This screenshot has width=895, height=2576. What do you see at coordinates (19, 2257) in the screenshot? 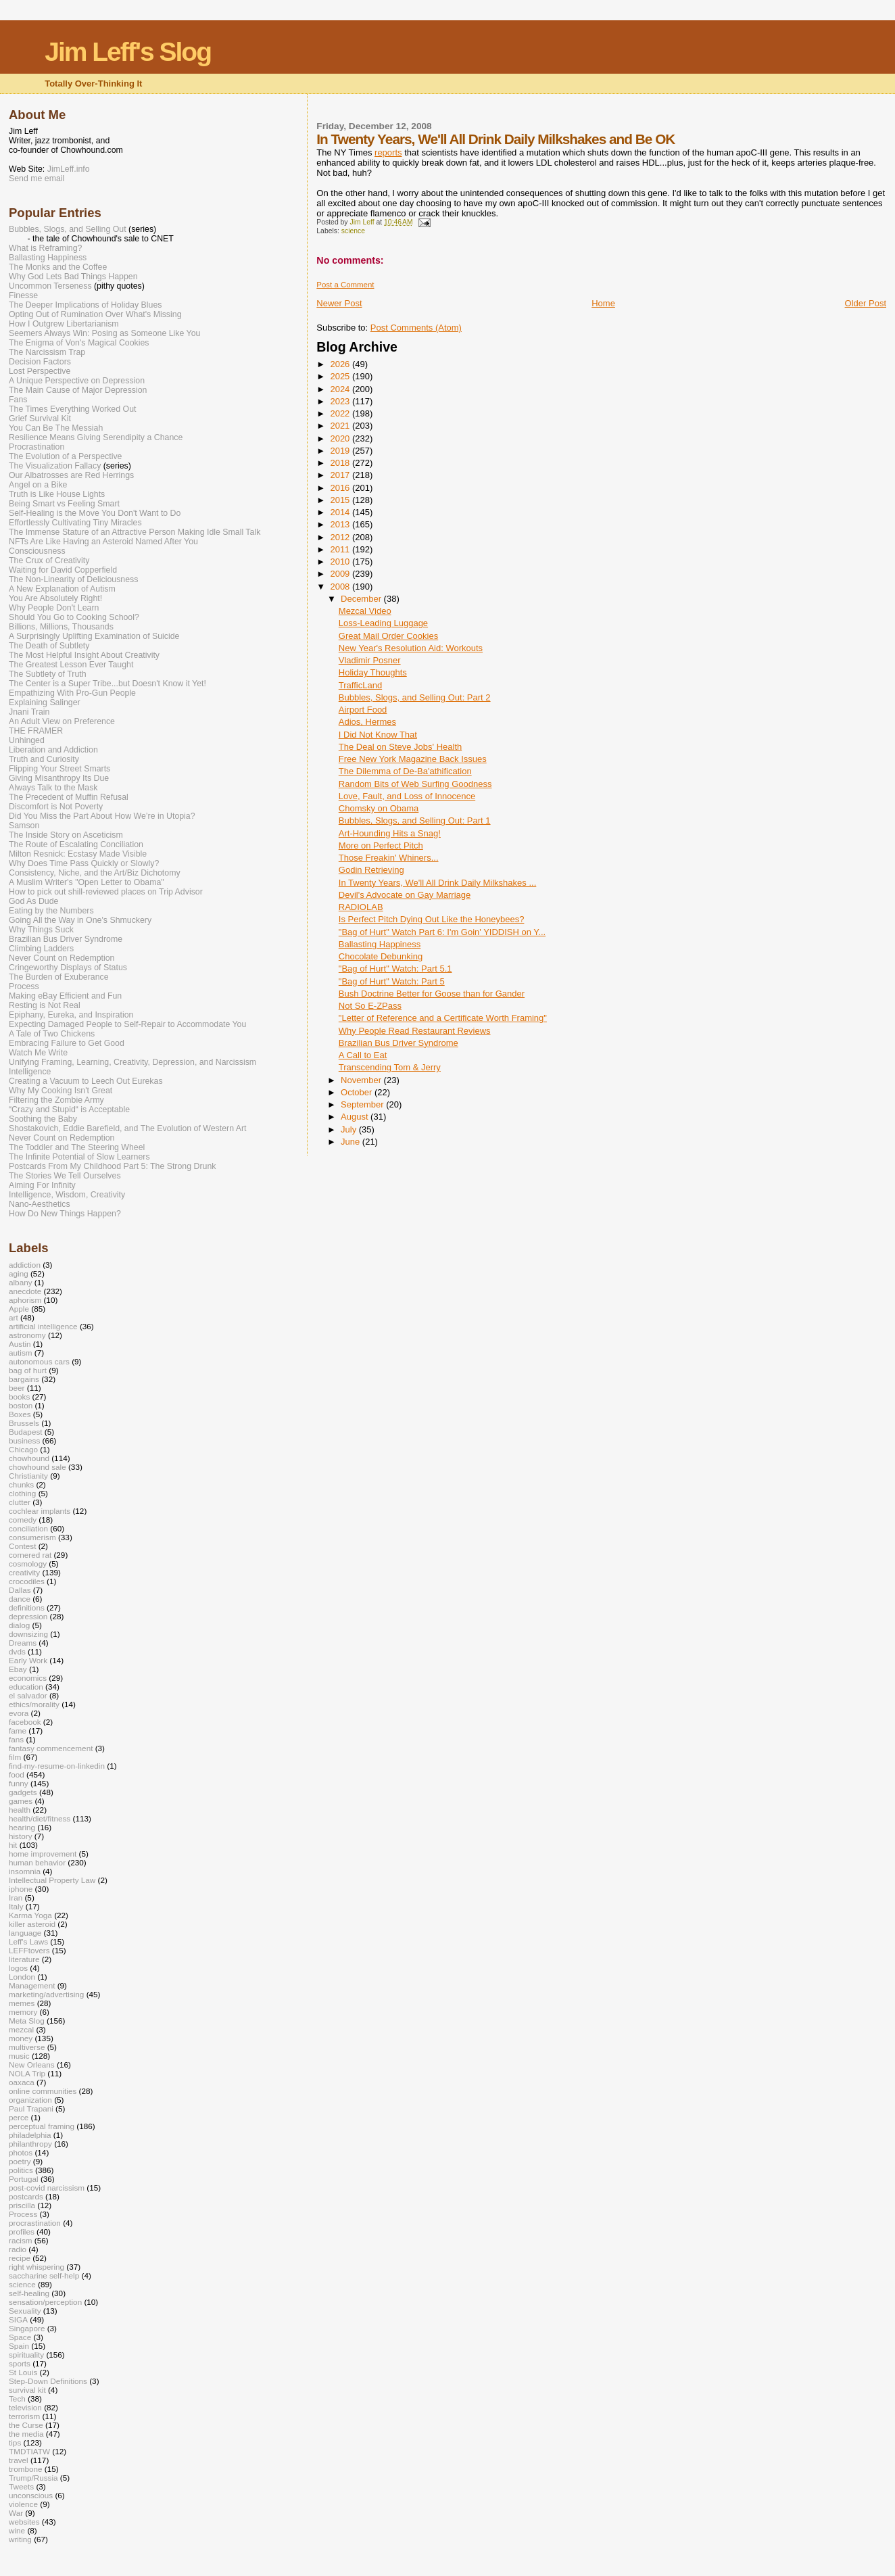
I see `recipe` at bounding box center [19, 2257].